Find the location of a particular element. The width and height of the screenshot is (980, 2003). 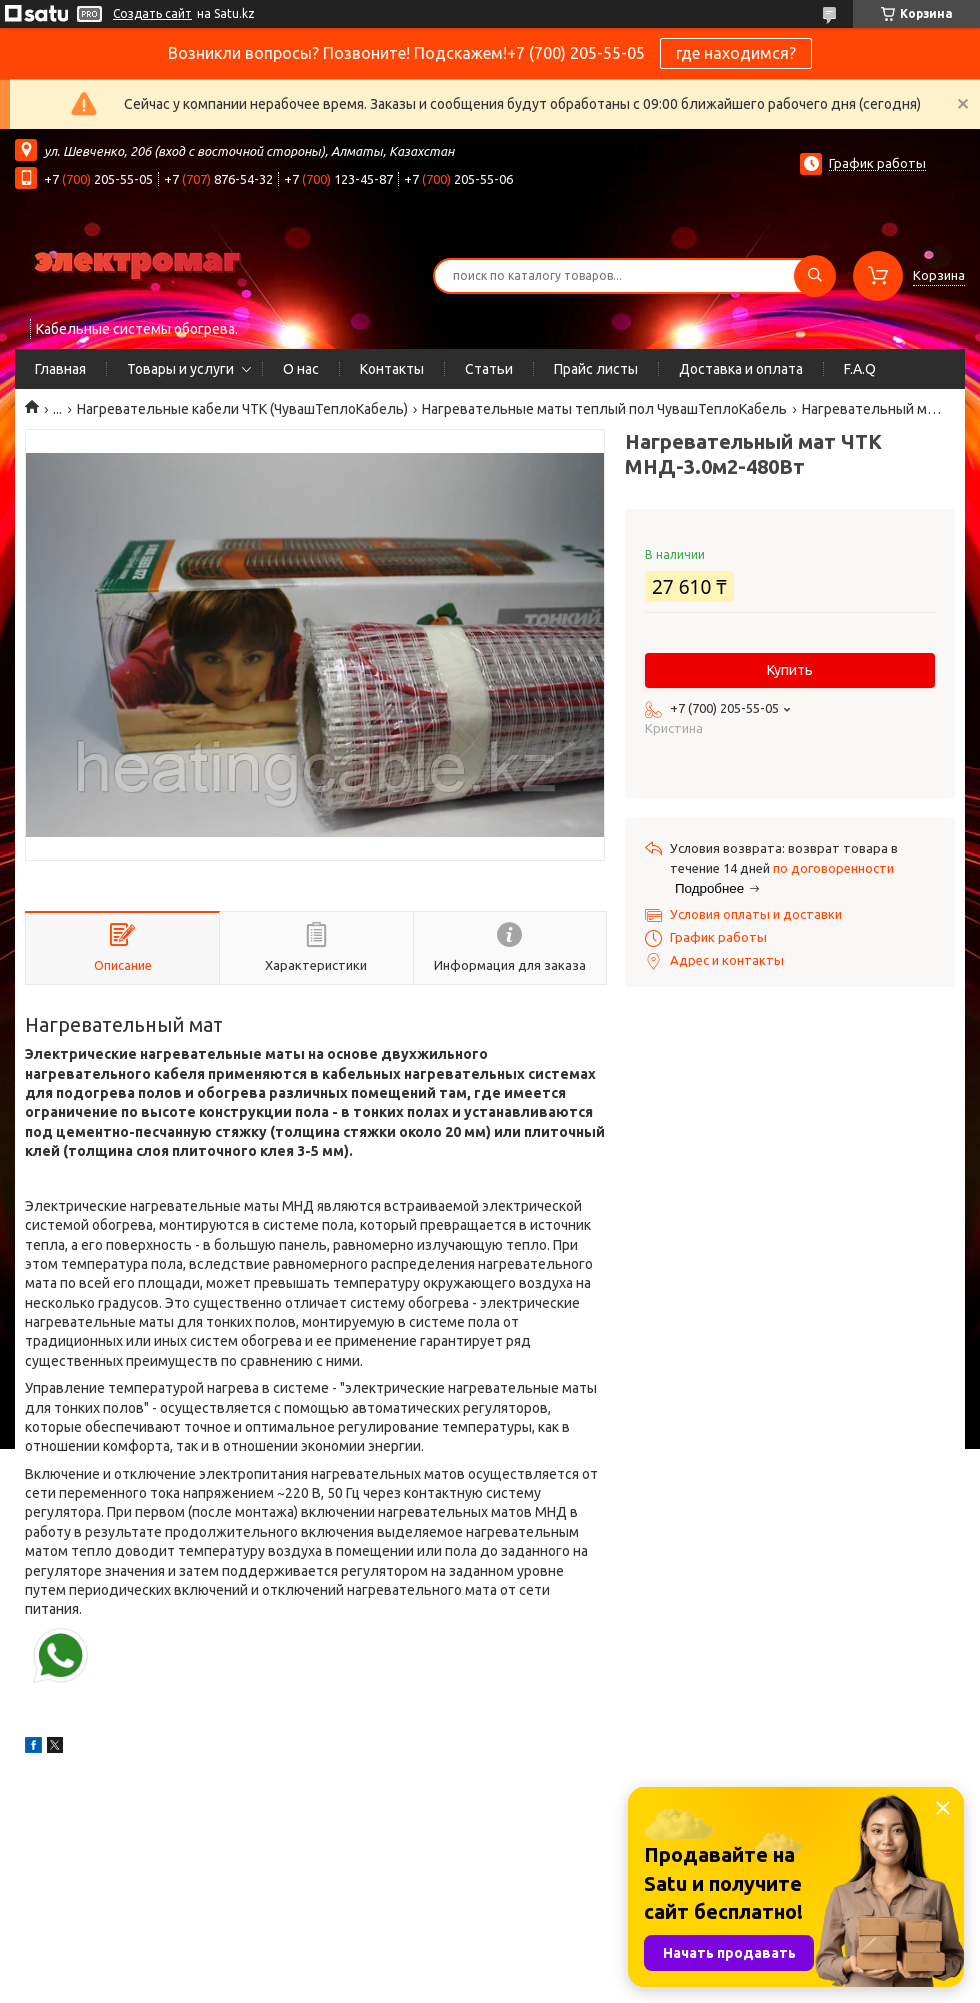

Статьи is located at coordinates (489, 369).